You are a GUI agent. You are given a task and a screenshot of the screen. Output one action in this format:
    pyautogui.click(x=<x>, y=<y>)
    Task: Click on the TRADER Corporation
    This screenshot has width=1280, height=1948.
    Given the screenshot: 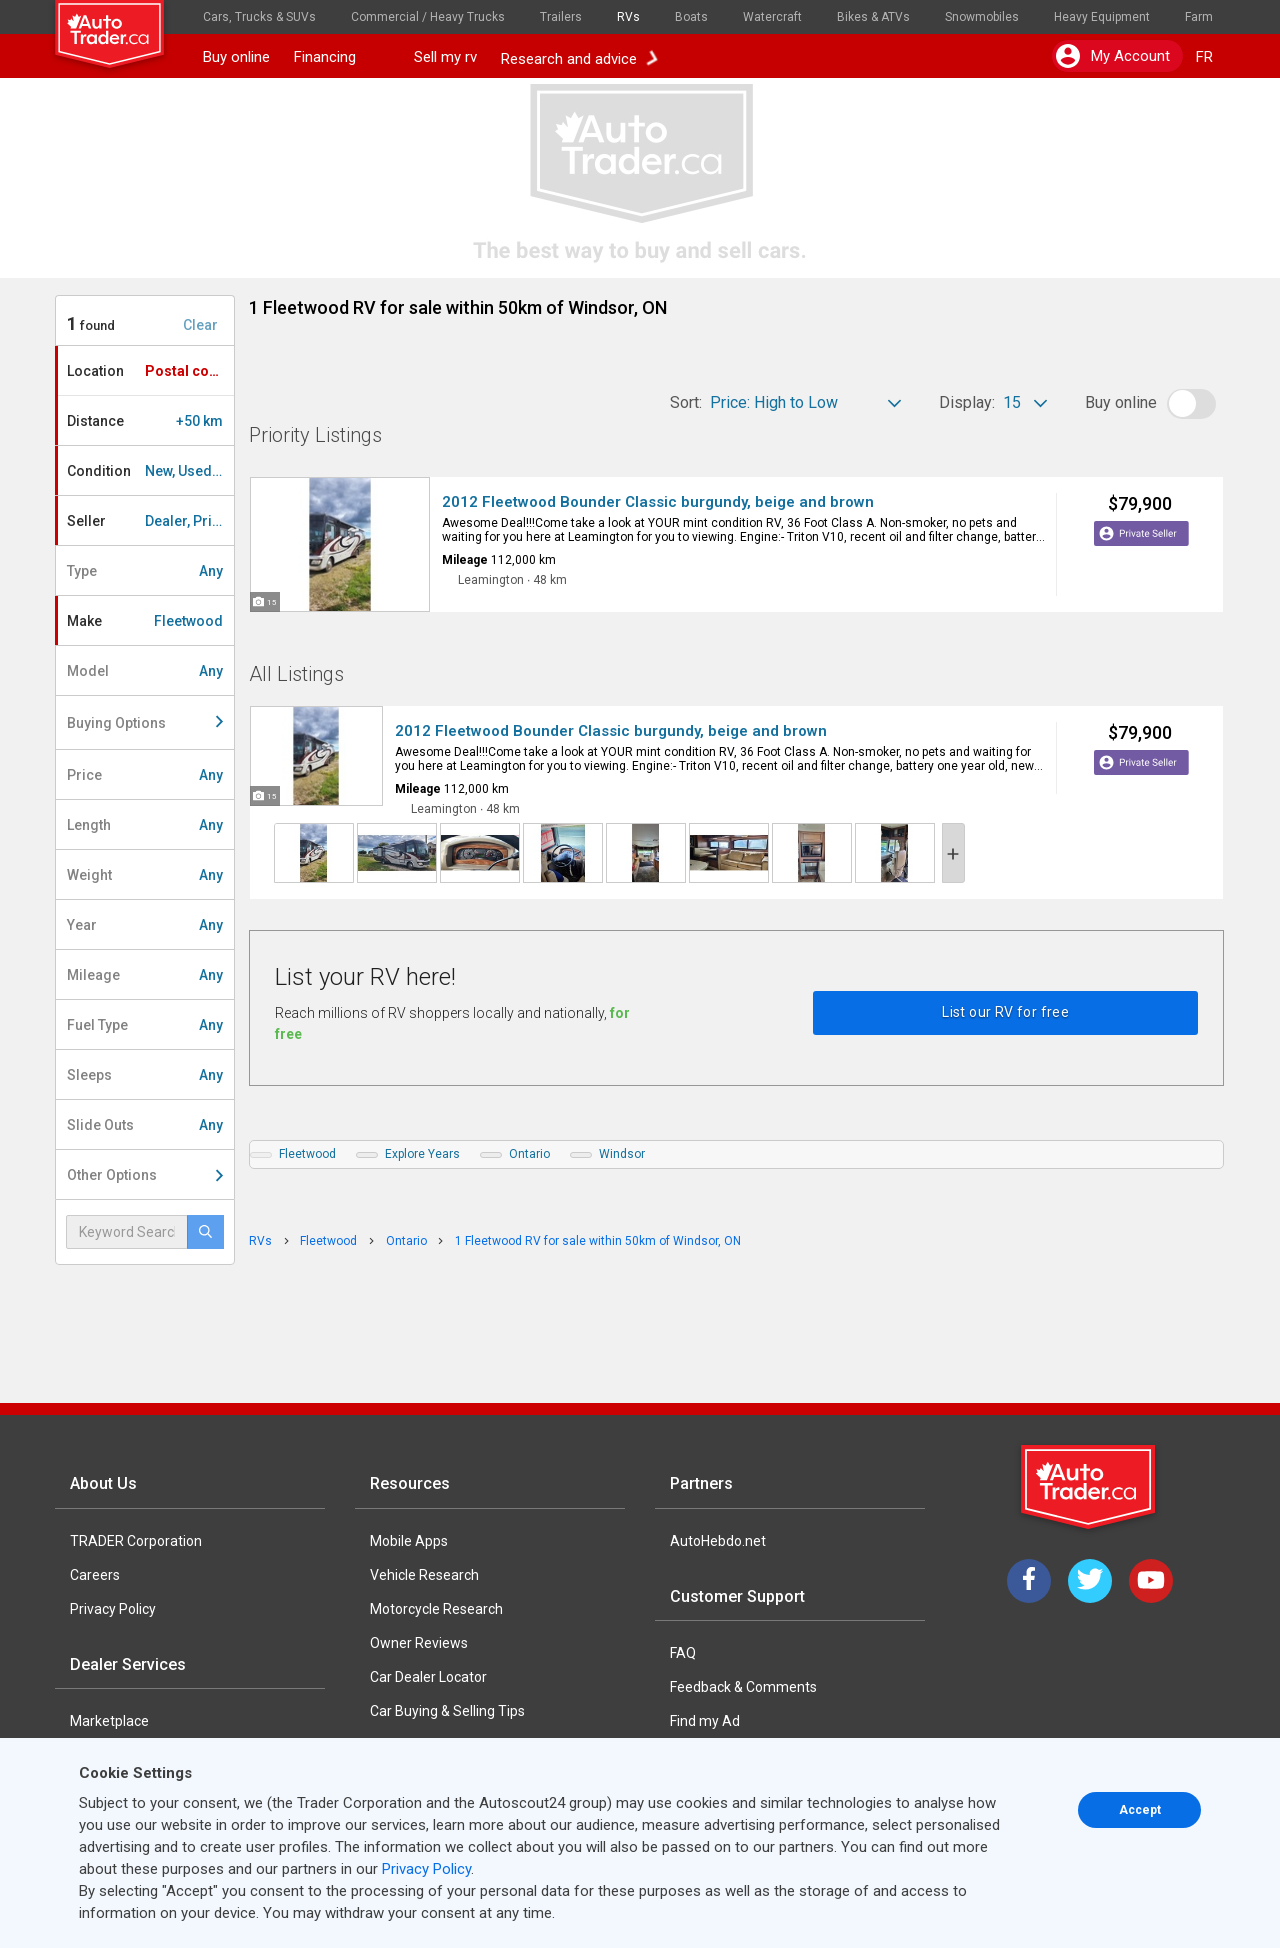 What is the action you would take?
    pyautogui.click(x=136, y=1541)
    